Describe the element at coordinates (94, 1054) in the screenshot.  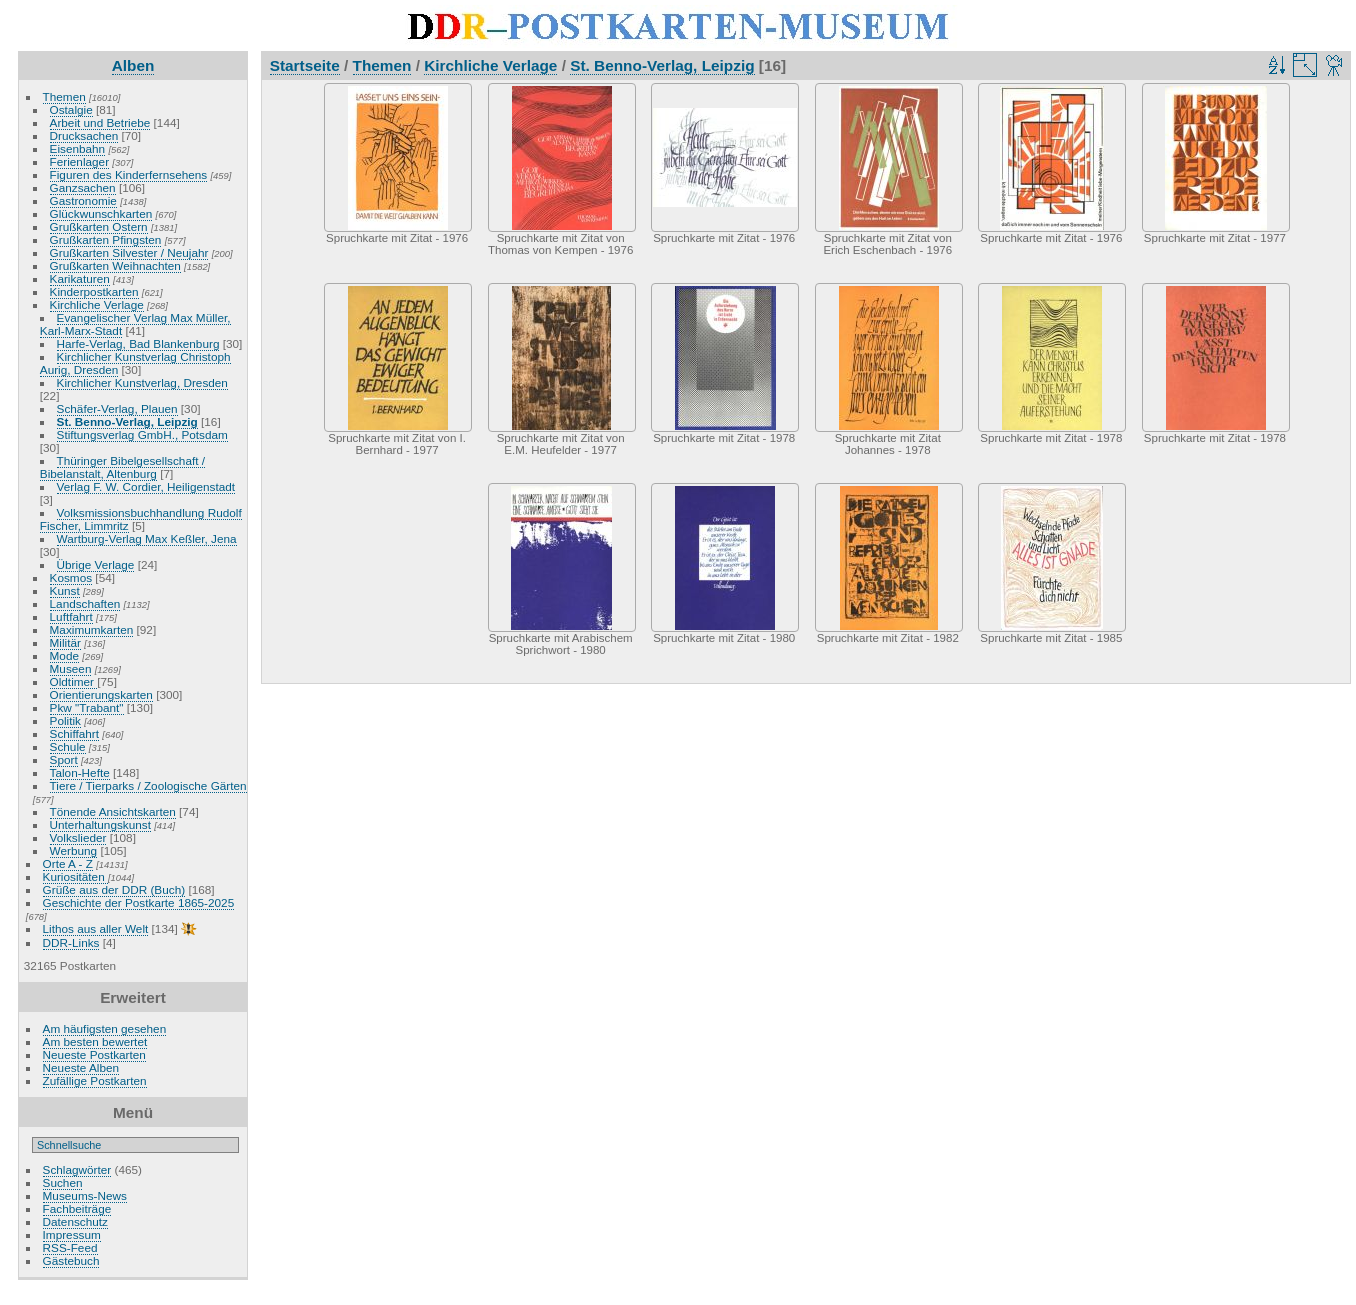
I see `Neueste Postkarten` at that location.